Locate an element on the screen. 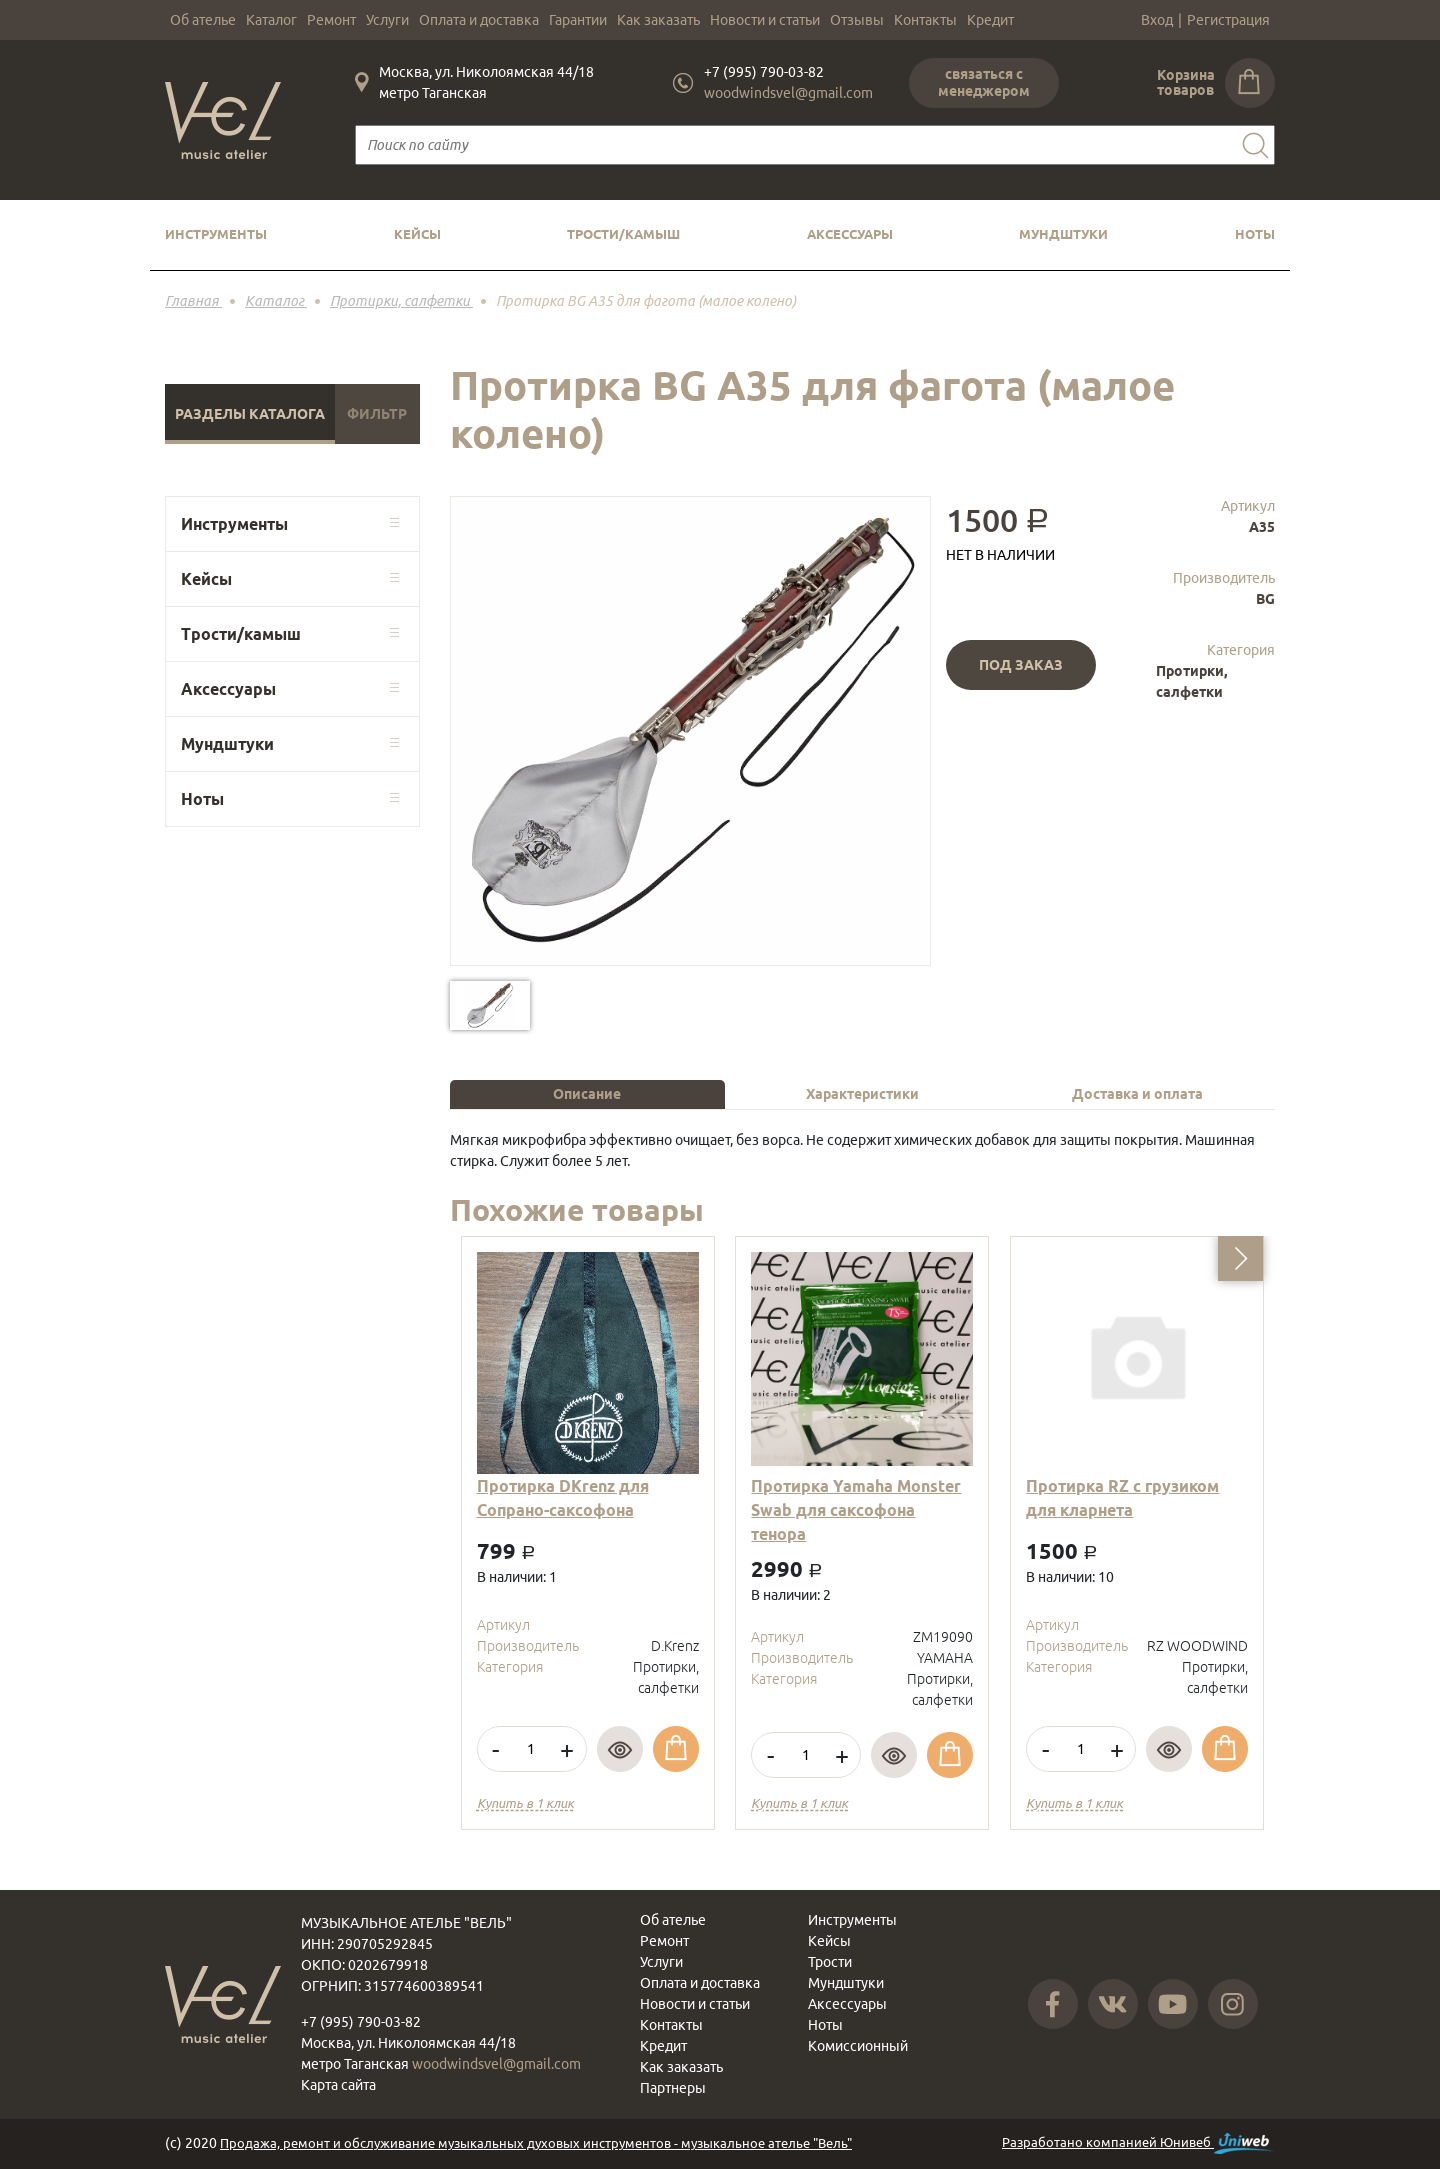  Продажа, ремонт и обслуживание музыкальных духовых инструментов - музыкальное ателье "Вель" is located at coordinates (536, 2143).